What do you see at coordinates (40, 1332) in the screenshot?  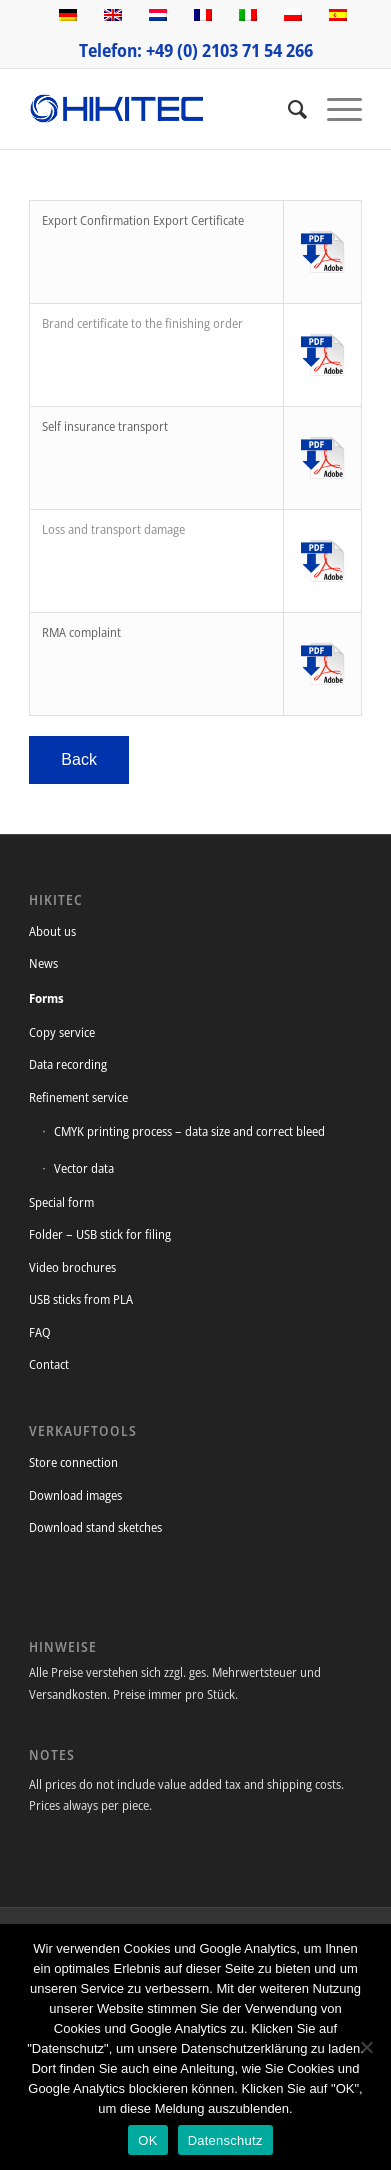 I see `FAQ` at bounding box center [40, 1332].